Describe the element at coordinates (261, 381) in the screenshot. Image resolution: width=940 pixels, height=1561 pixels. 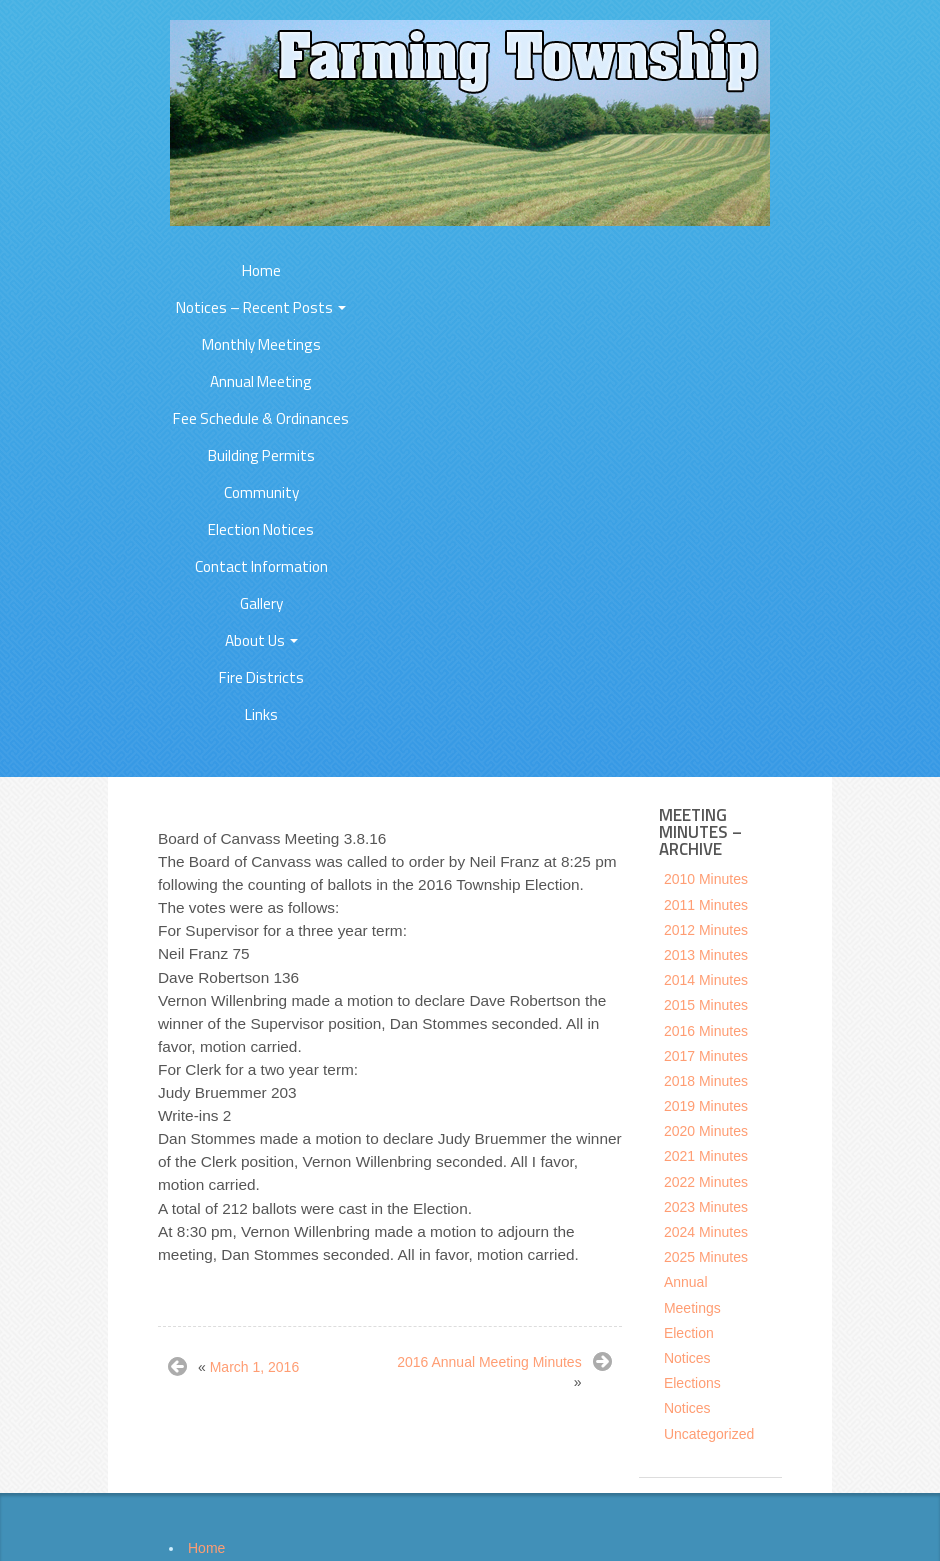
I see `Annual Meeting` at that location.